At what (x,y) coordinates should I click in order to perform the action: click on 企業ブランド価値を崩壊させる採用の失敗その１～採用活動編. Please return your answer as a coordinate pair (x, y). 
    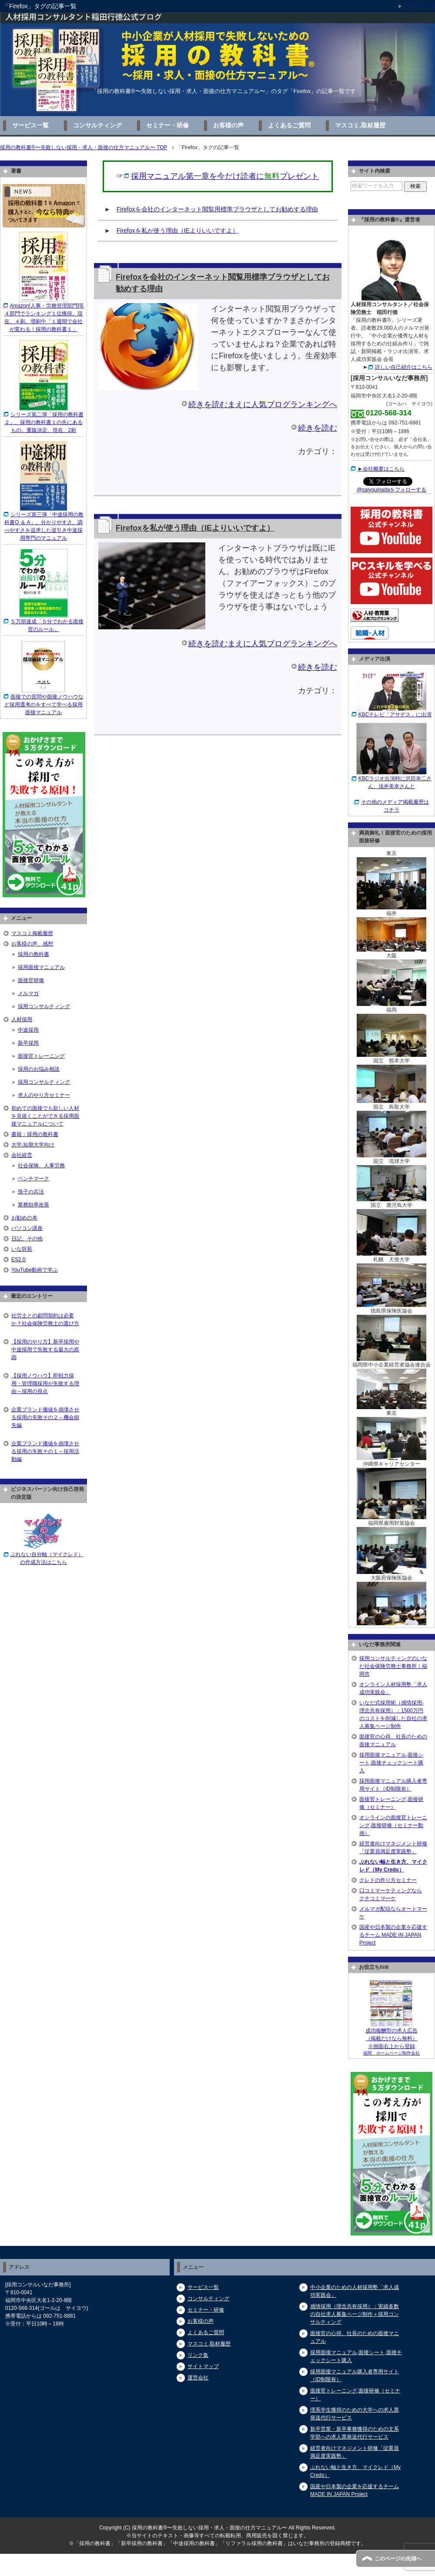
    Looking at the image, I should click on (45, 1451).